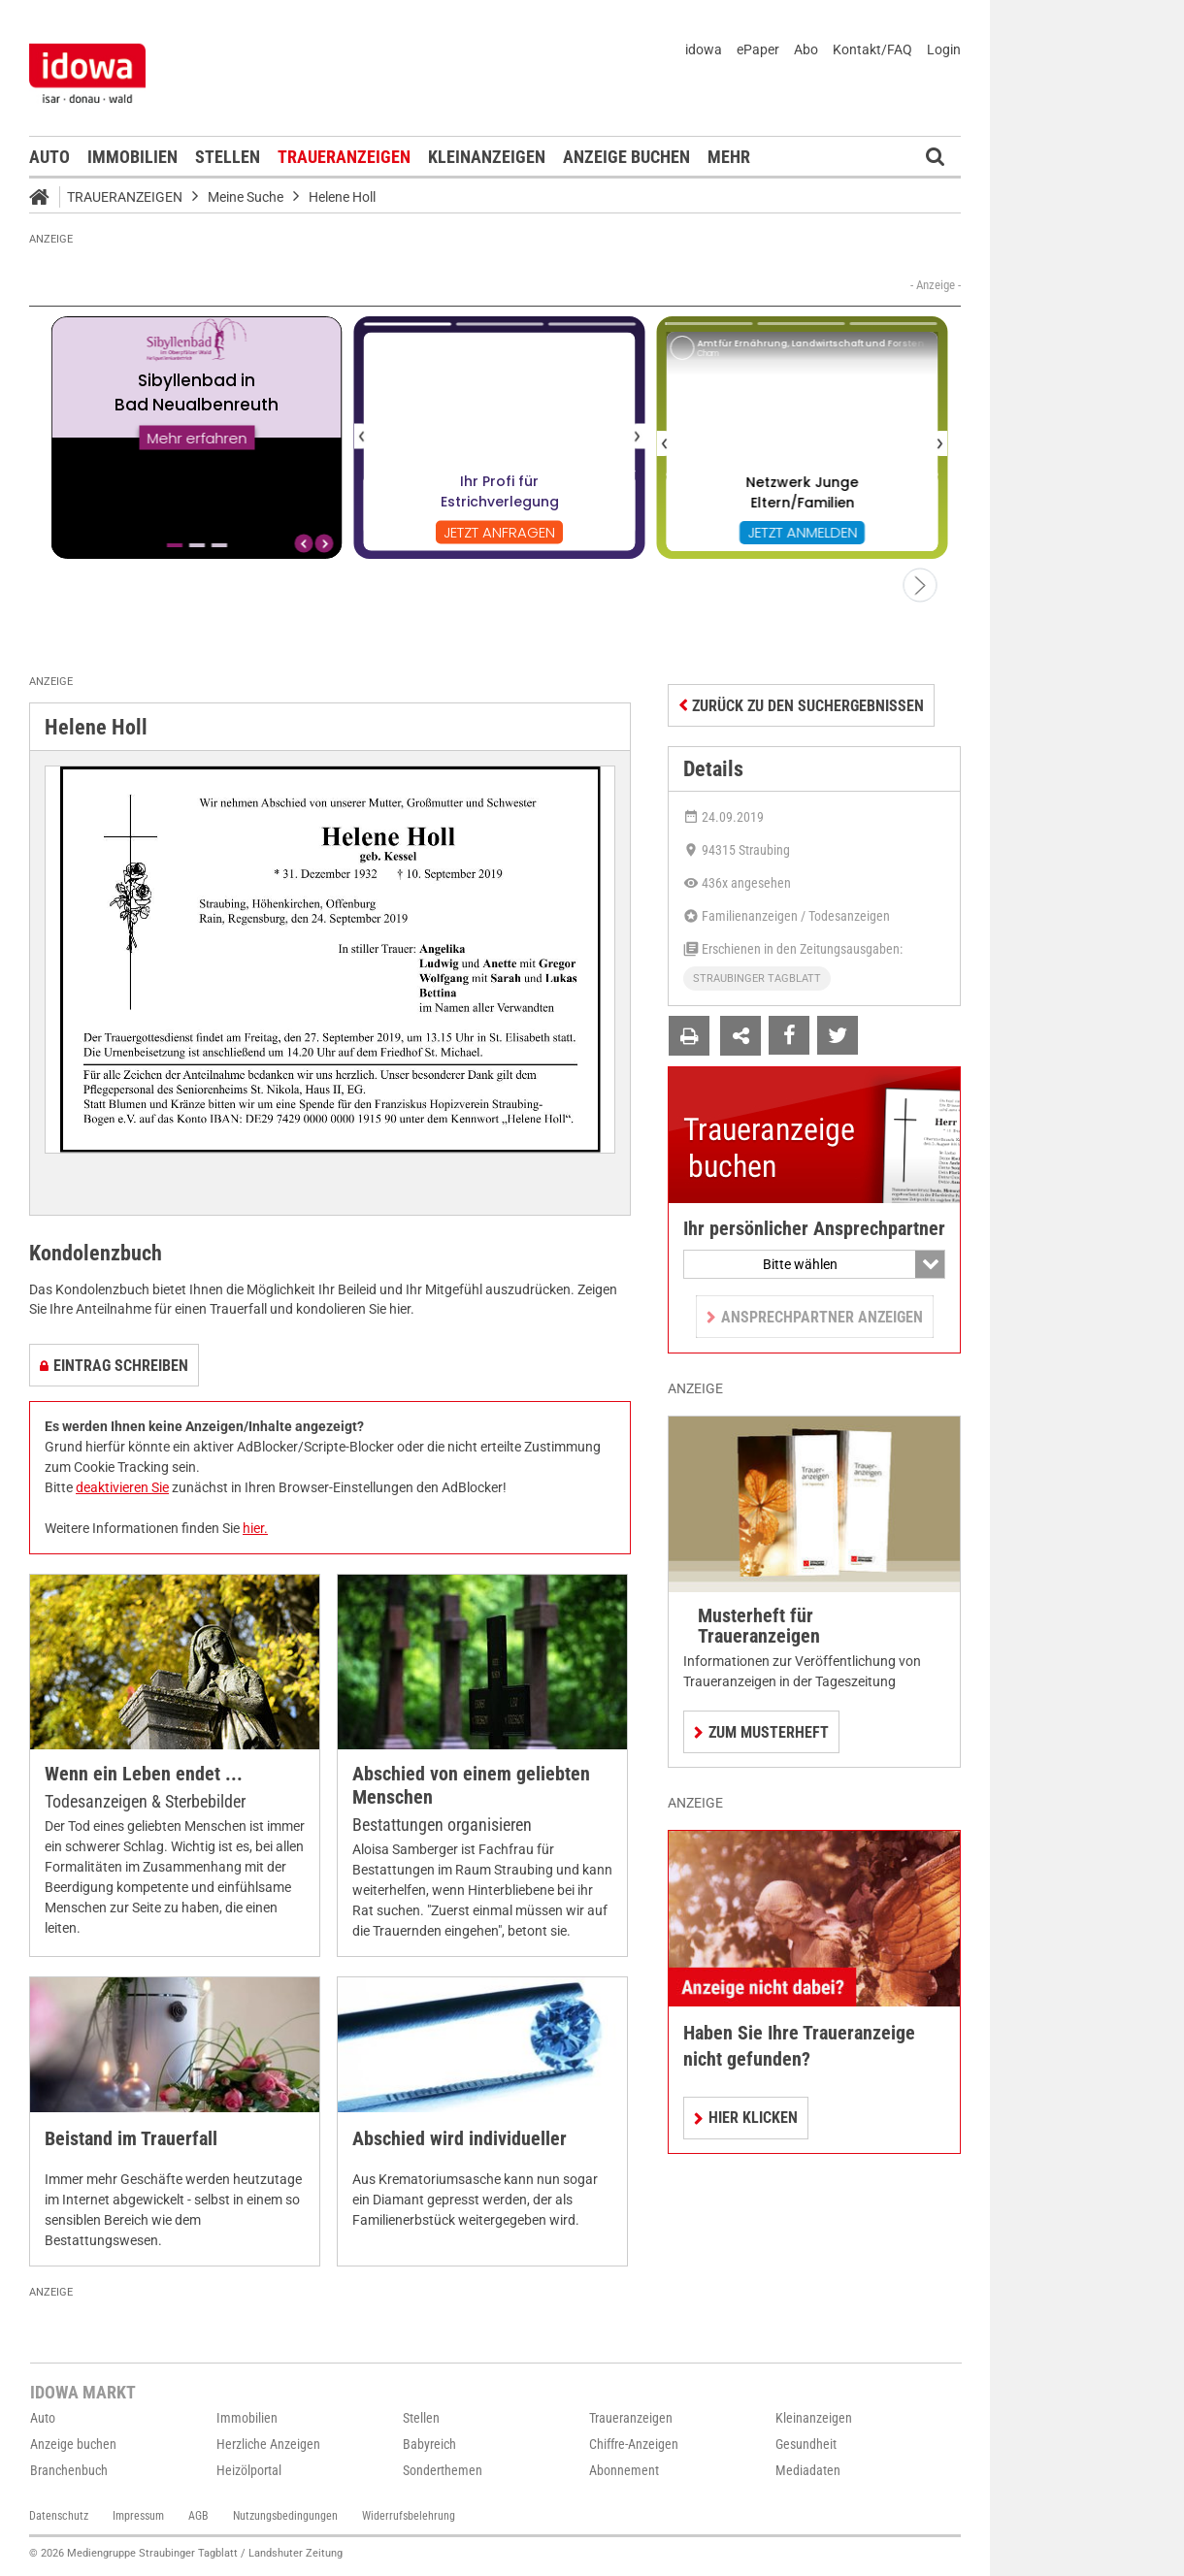  What do you see at coordinates (626, 157) in the screenshot?
I see `Anzeige buchen` at bounding box center [626, 157].